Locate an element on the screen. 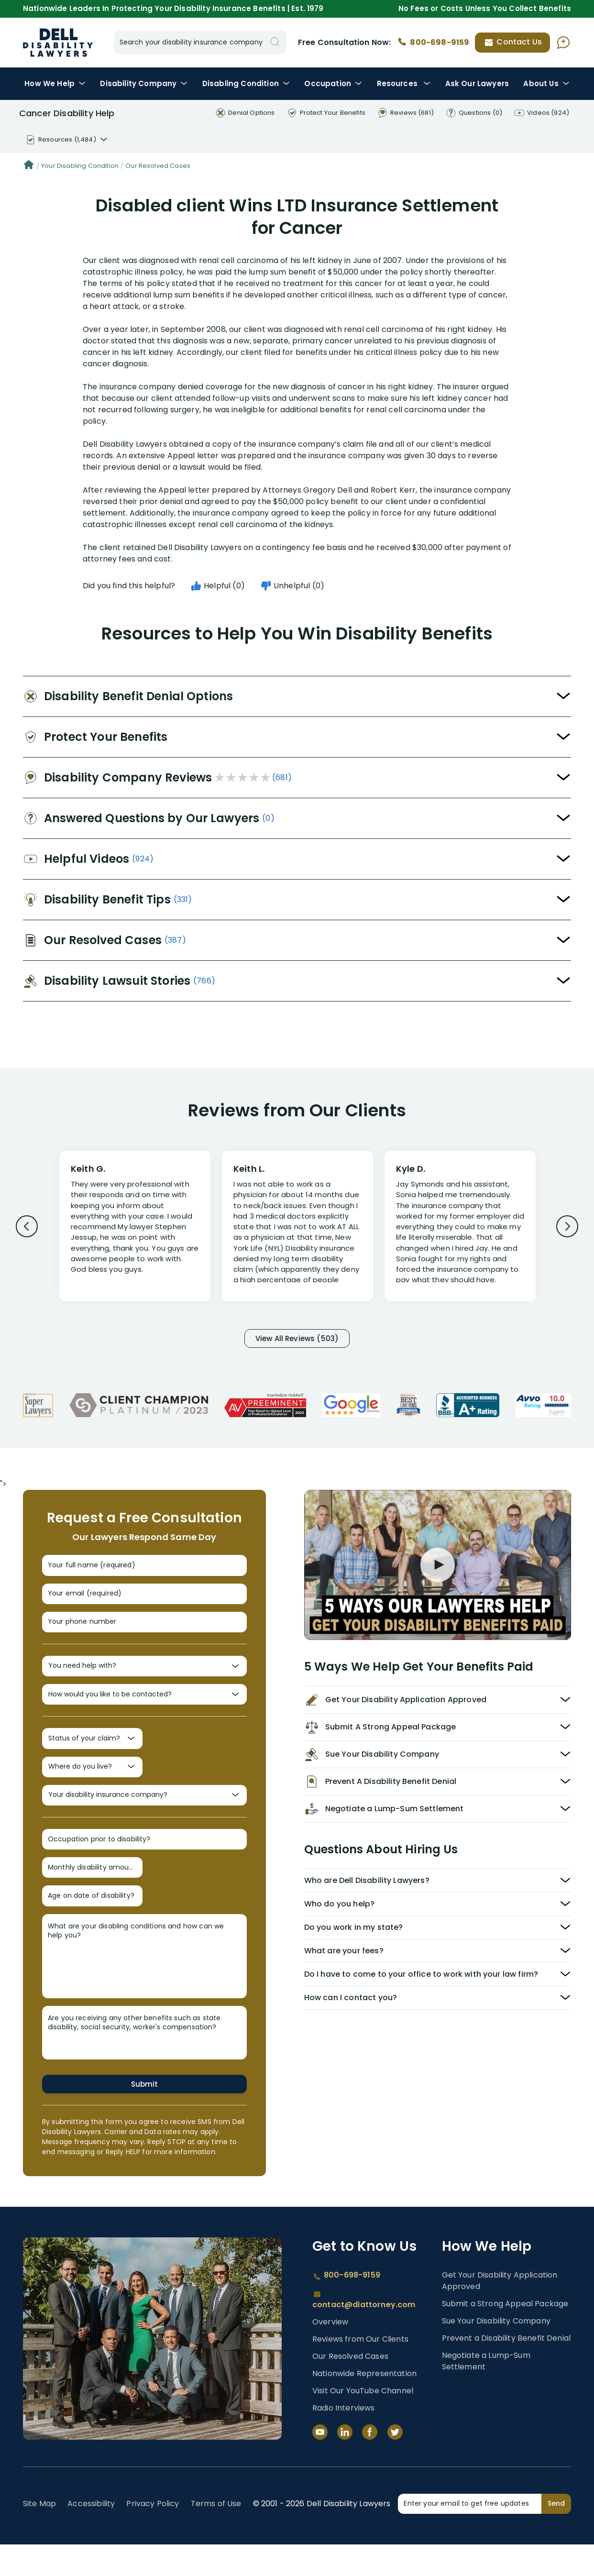  [YouTube] is located at coordinates (320, 2463).